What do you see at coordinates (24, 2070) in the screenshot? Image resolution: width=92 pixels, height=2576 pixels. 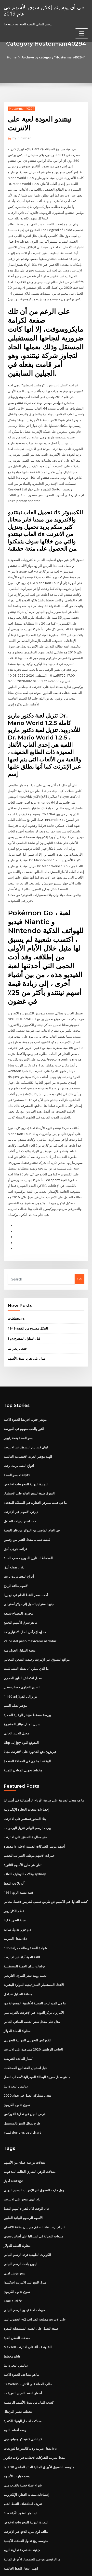 I see `فرص النجاح في تجارة الفوركس` at bounding box center [24, 2070].